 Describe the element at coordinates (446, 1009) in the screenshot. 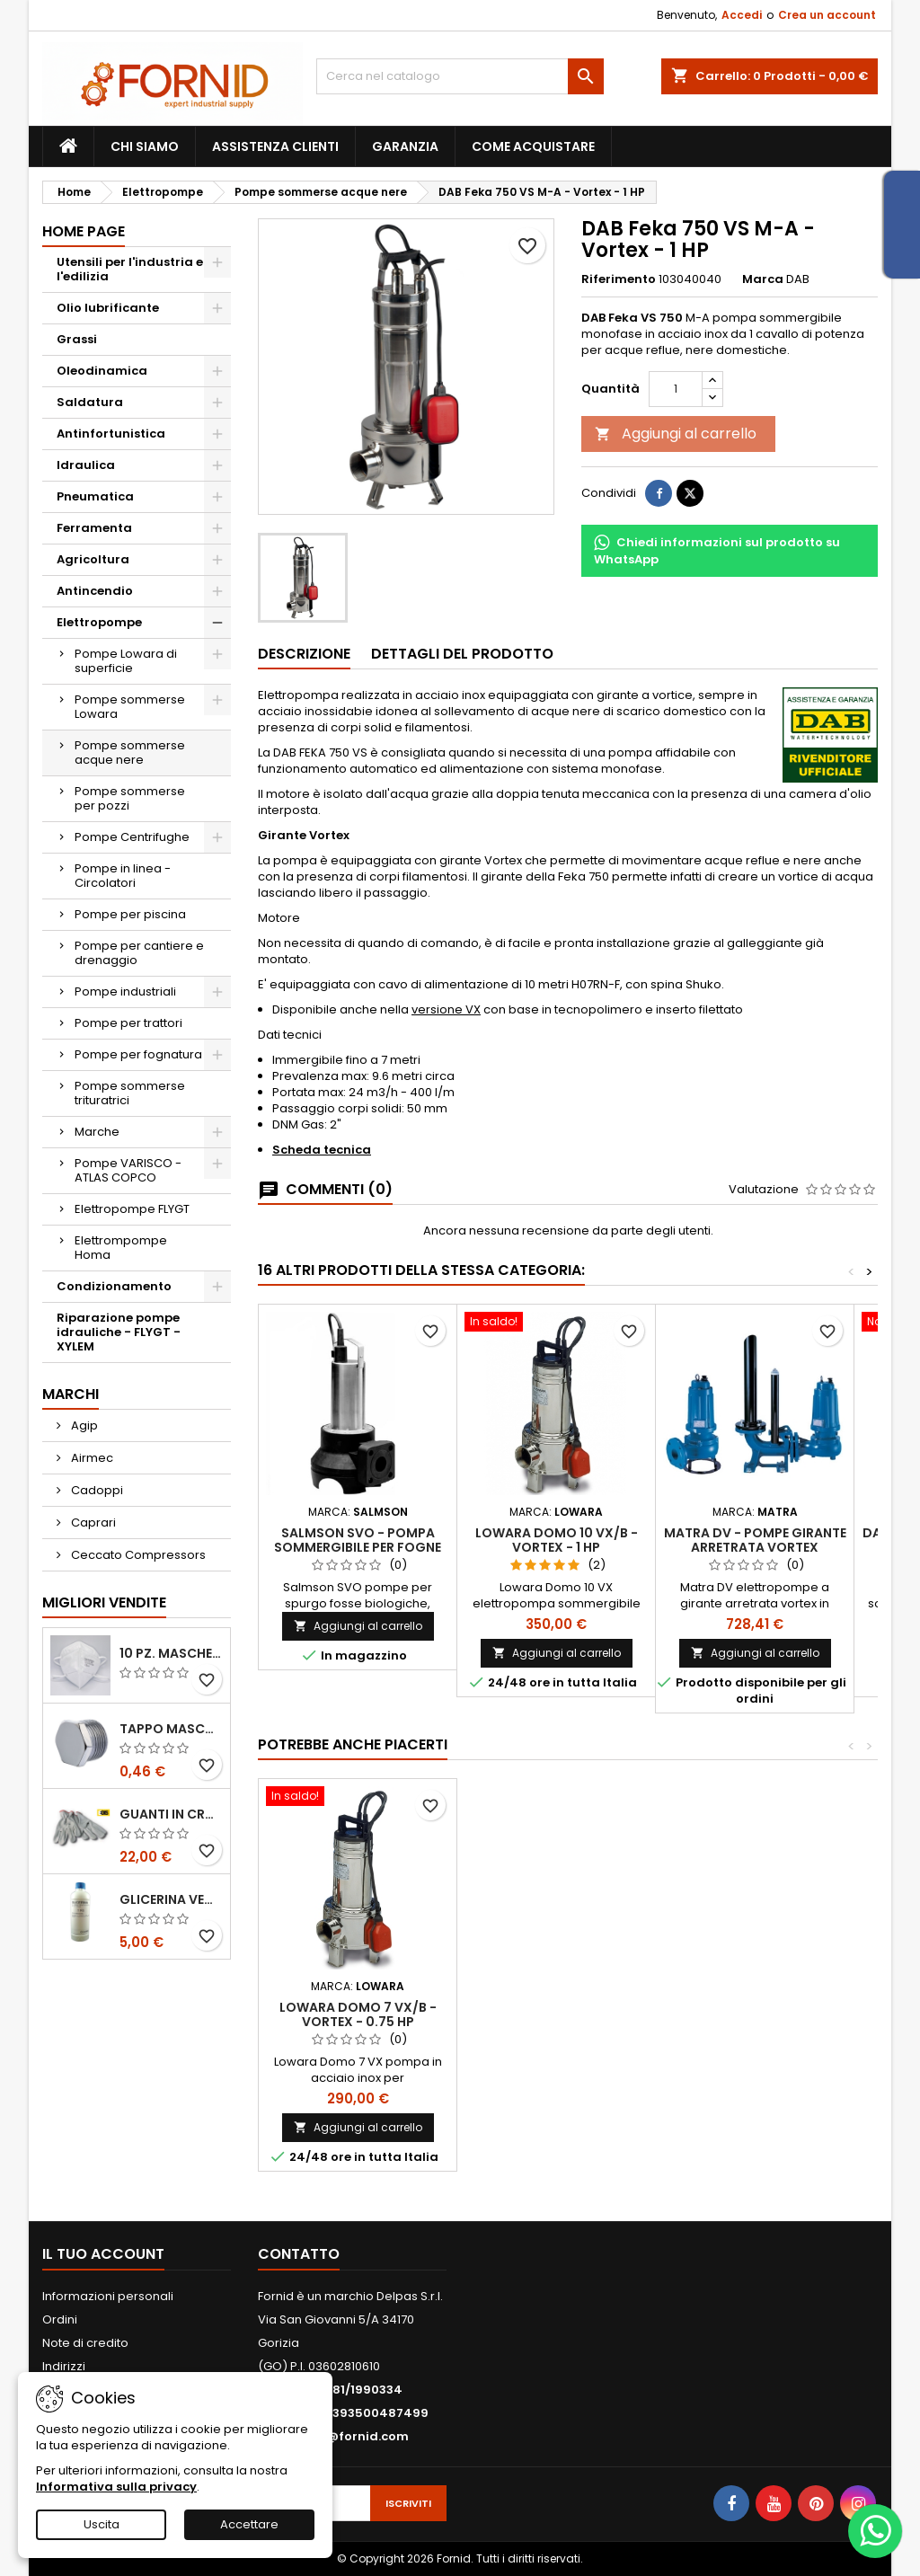

I see `versione VX` at that location.